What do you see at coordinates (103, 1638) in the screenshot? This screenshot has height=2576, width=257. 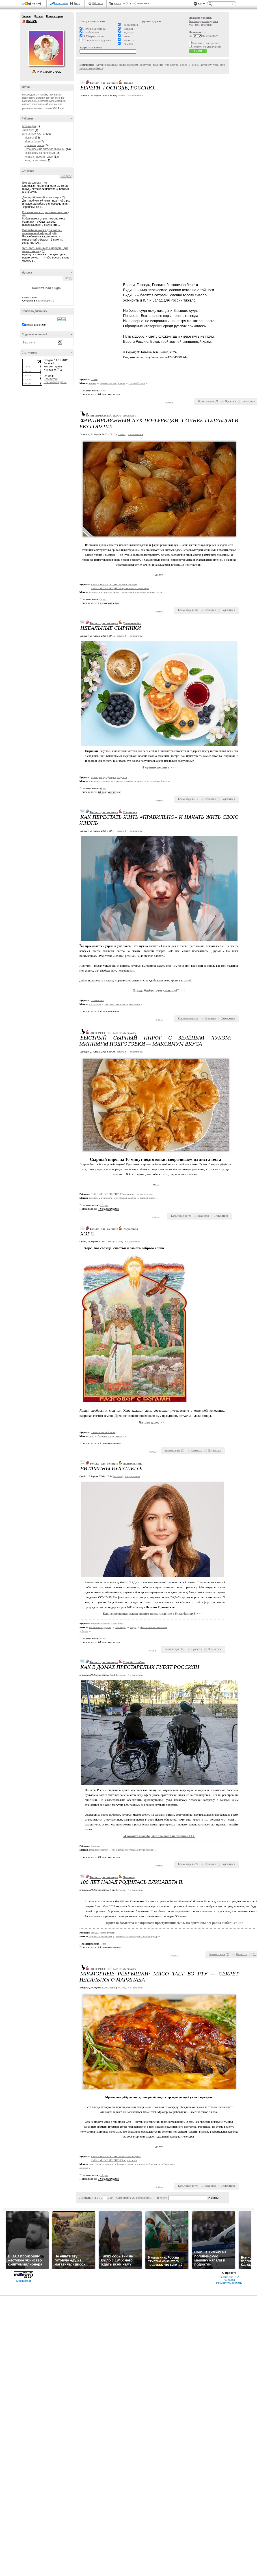 I see `4 раз` at bounding box center [103, 1638].